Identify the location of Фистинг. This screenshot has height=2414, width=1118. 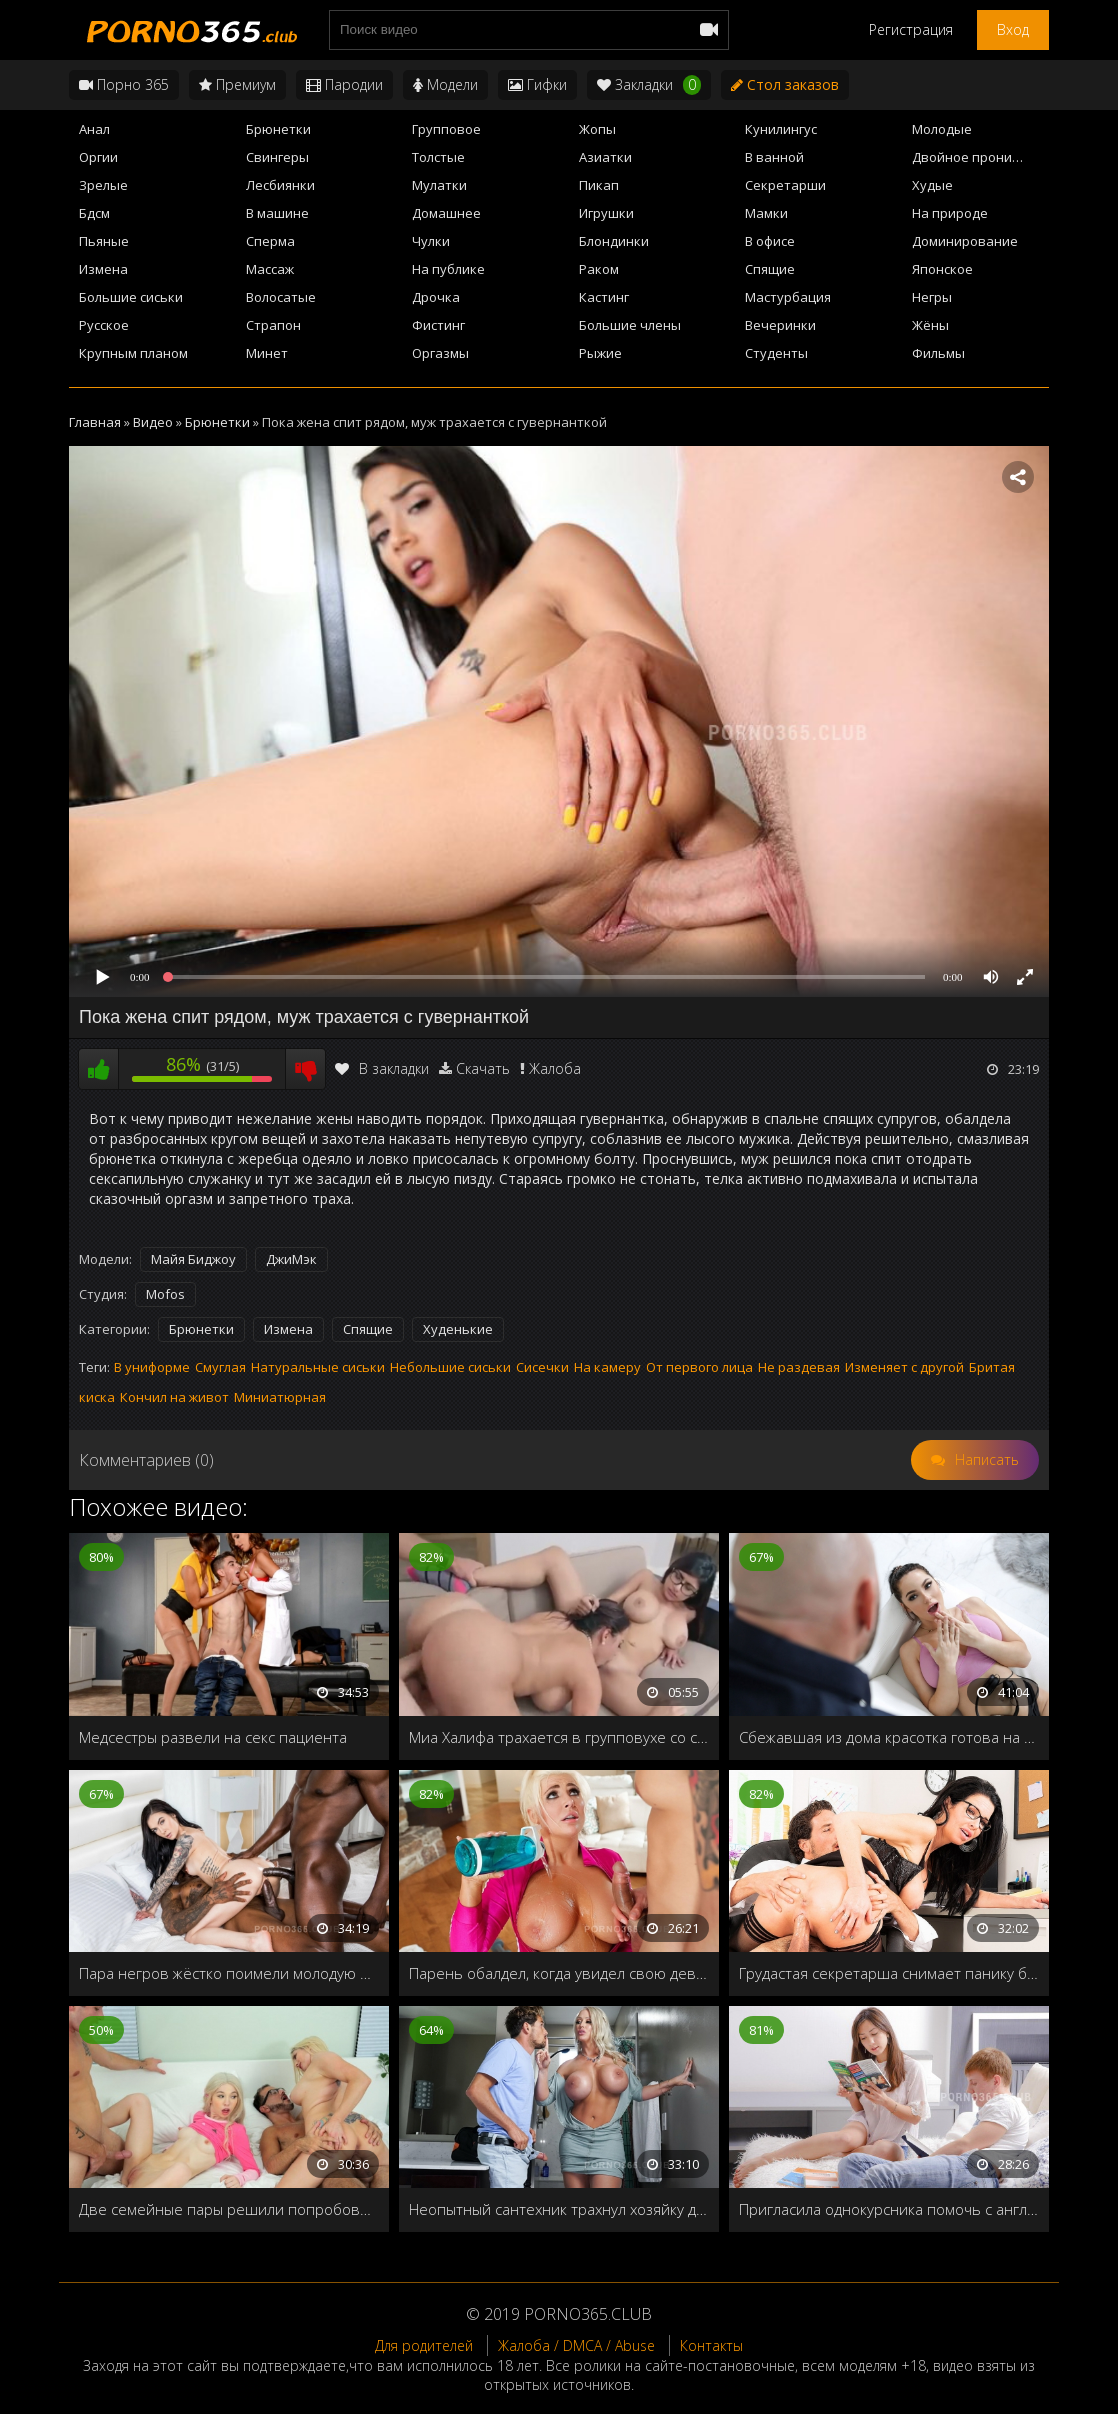
(438, 325).